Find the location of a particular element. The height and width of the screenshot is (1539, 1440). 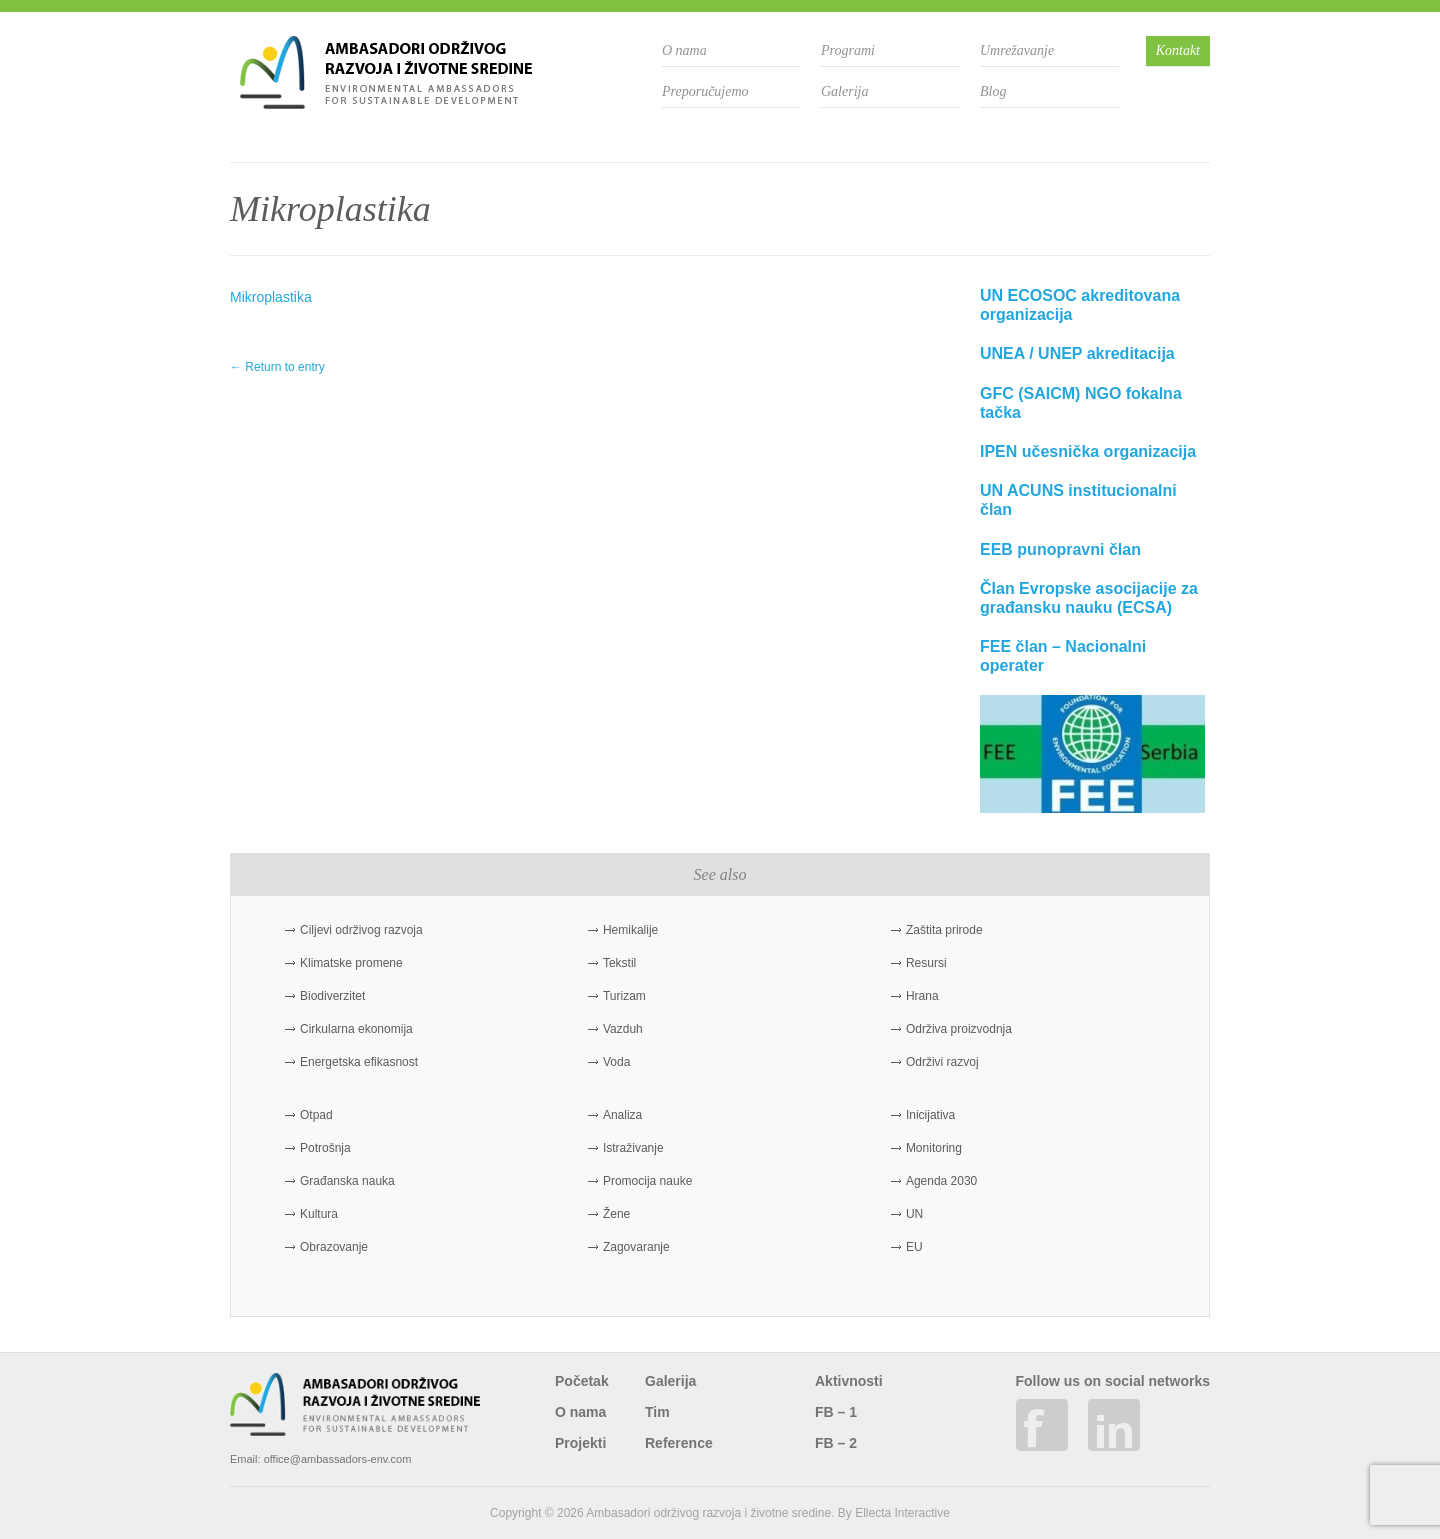

Potrošnja is located at coordinates (325, 1148).